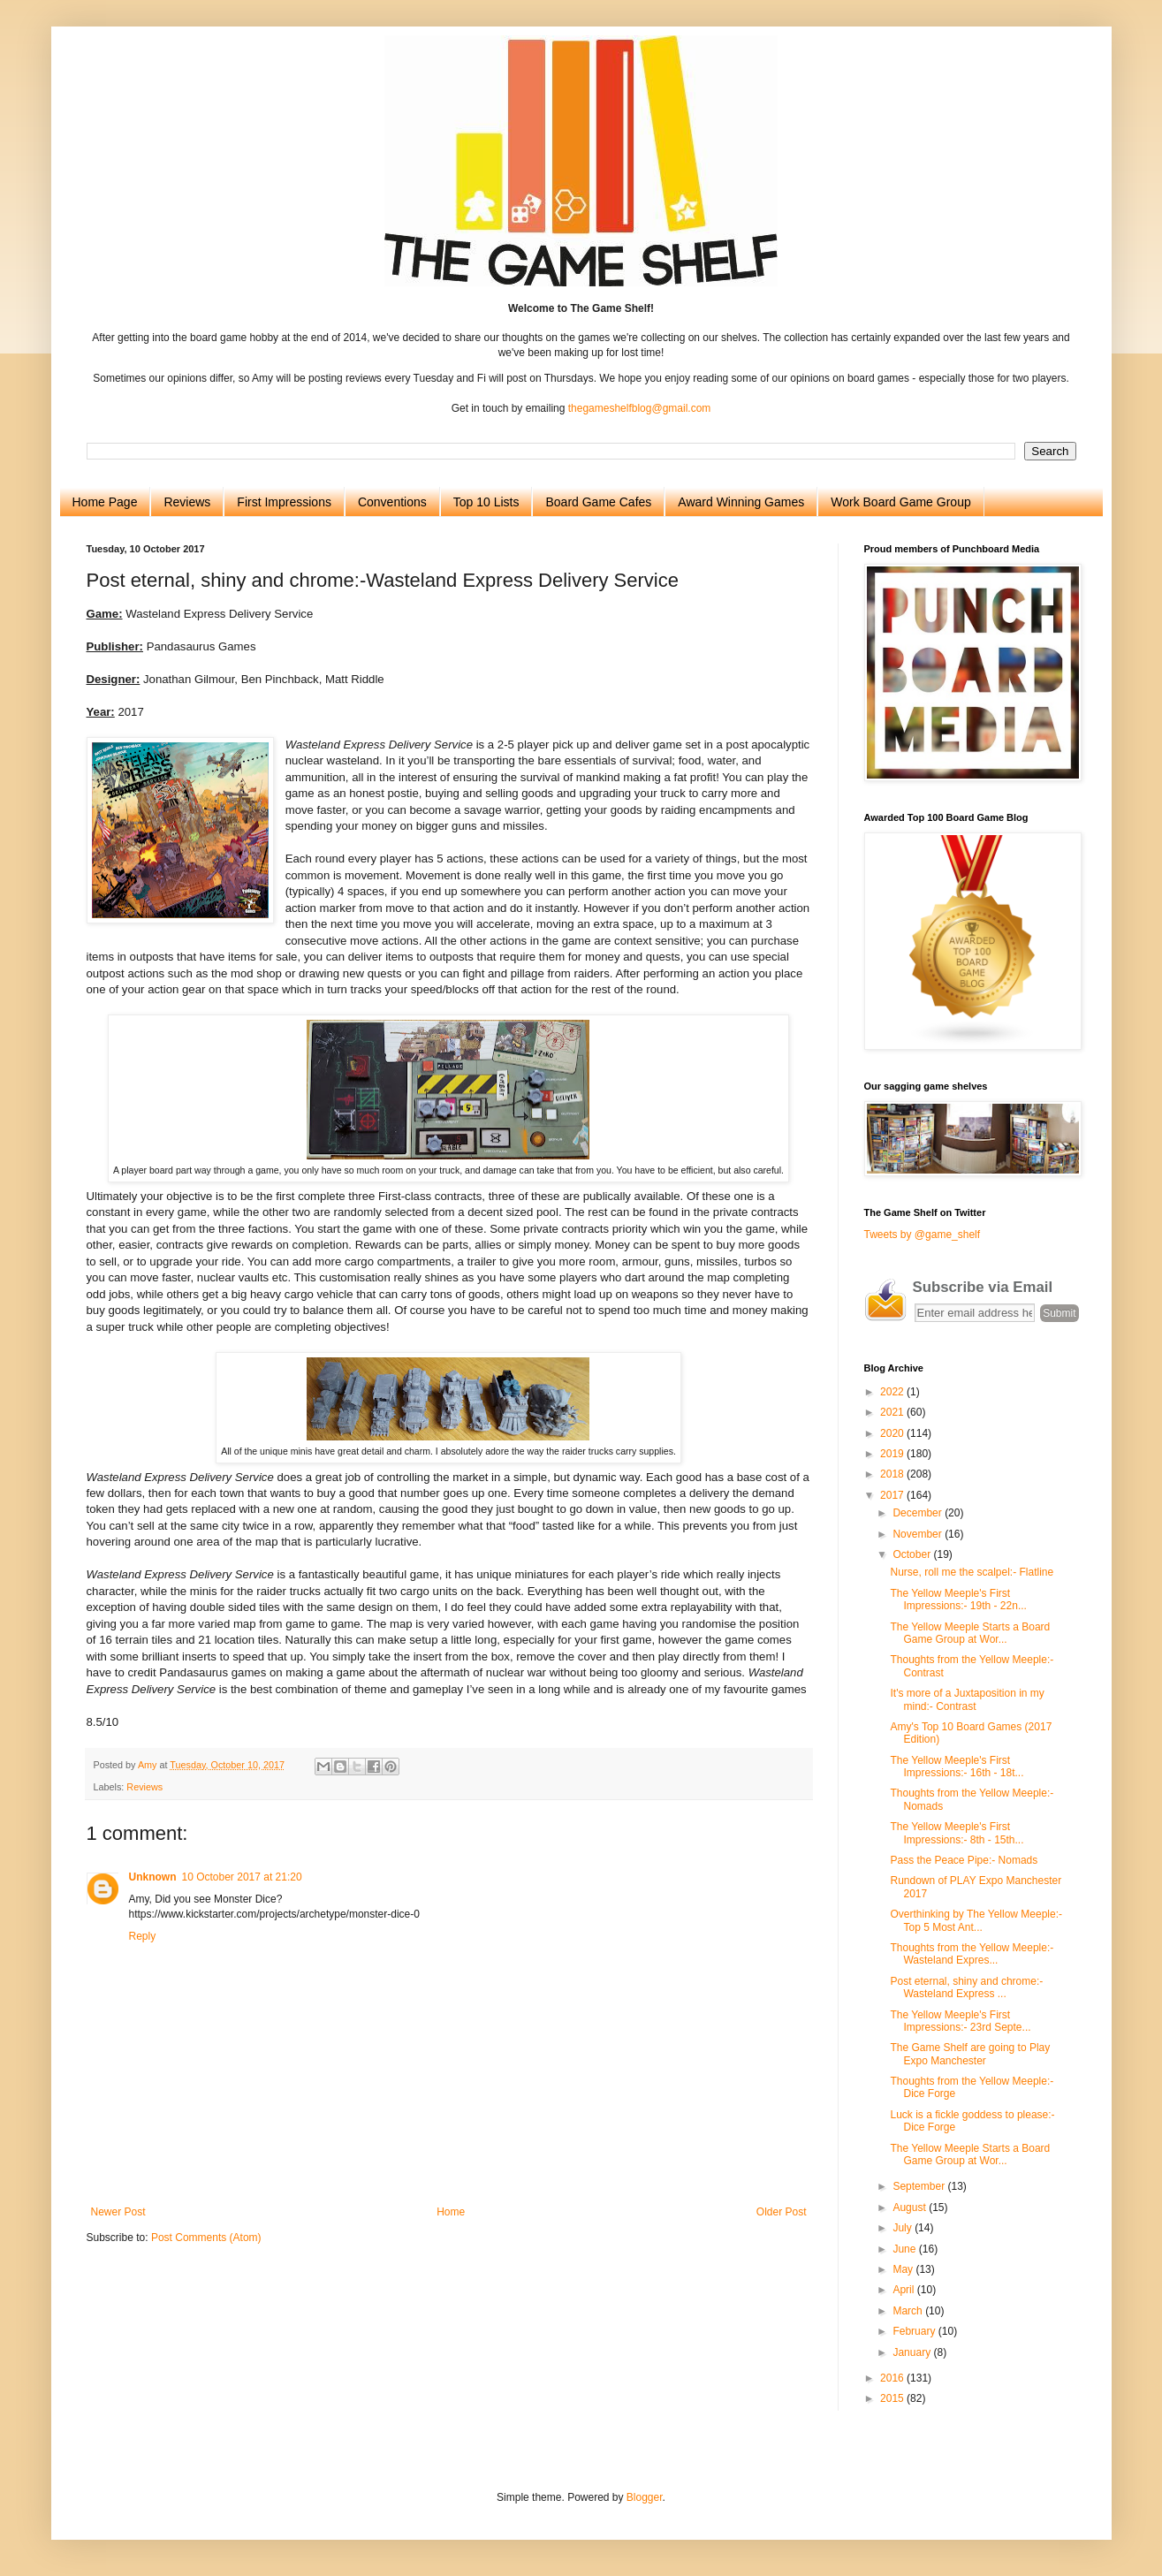 The height and width of the screenshot is (2576, 1162). Describe the element at coordinates (967, 1699) in the screenshot. I see `It's more of a Juxtaposition in my mind:- Contrast` at that location.